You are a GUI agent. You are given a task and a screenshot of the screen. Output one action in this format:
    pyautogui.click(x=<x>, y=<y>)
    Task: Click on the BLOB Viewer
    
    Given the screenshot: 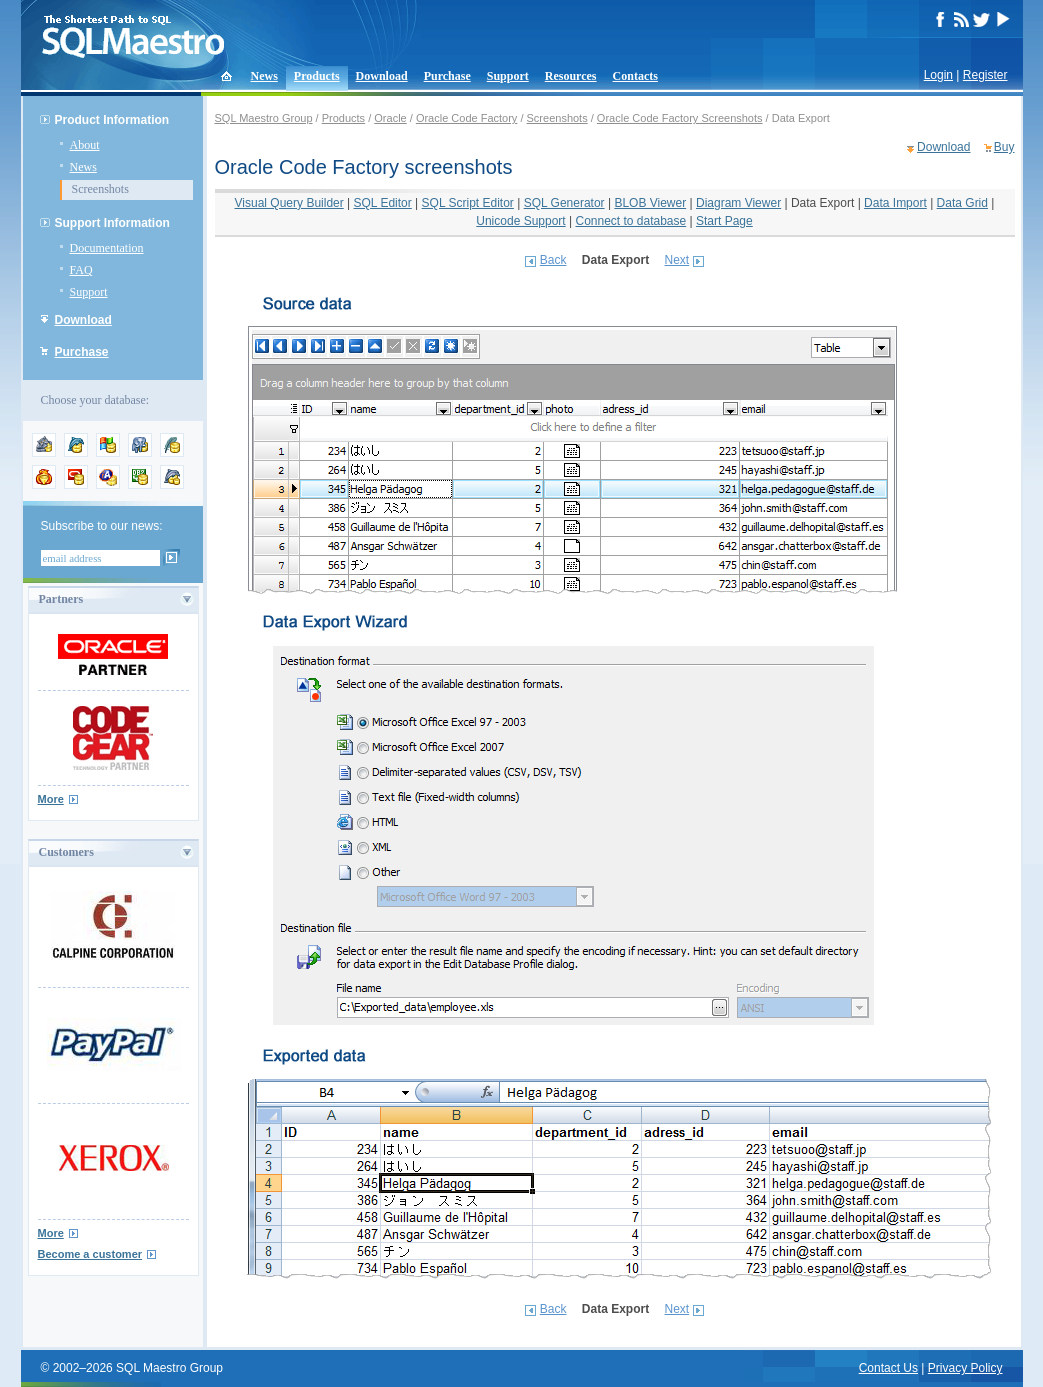 What is the action you would take?
    pyautogui.click(x=650, y=203)
    